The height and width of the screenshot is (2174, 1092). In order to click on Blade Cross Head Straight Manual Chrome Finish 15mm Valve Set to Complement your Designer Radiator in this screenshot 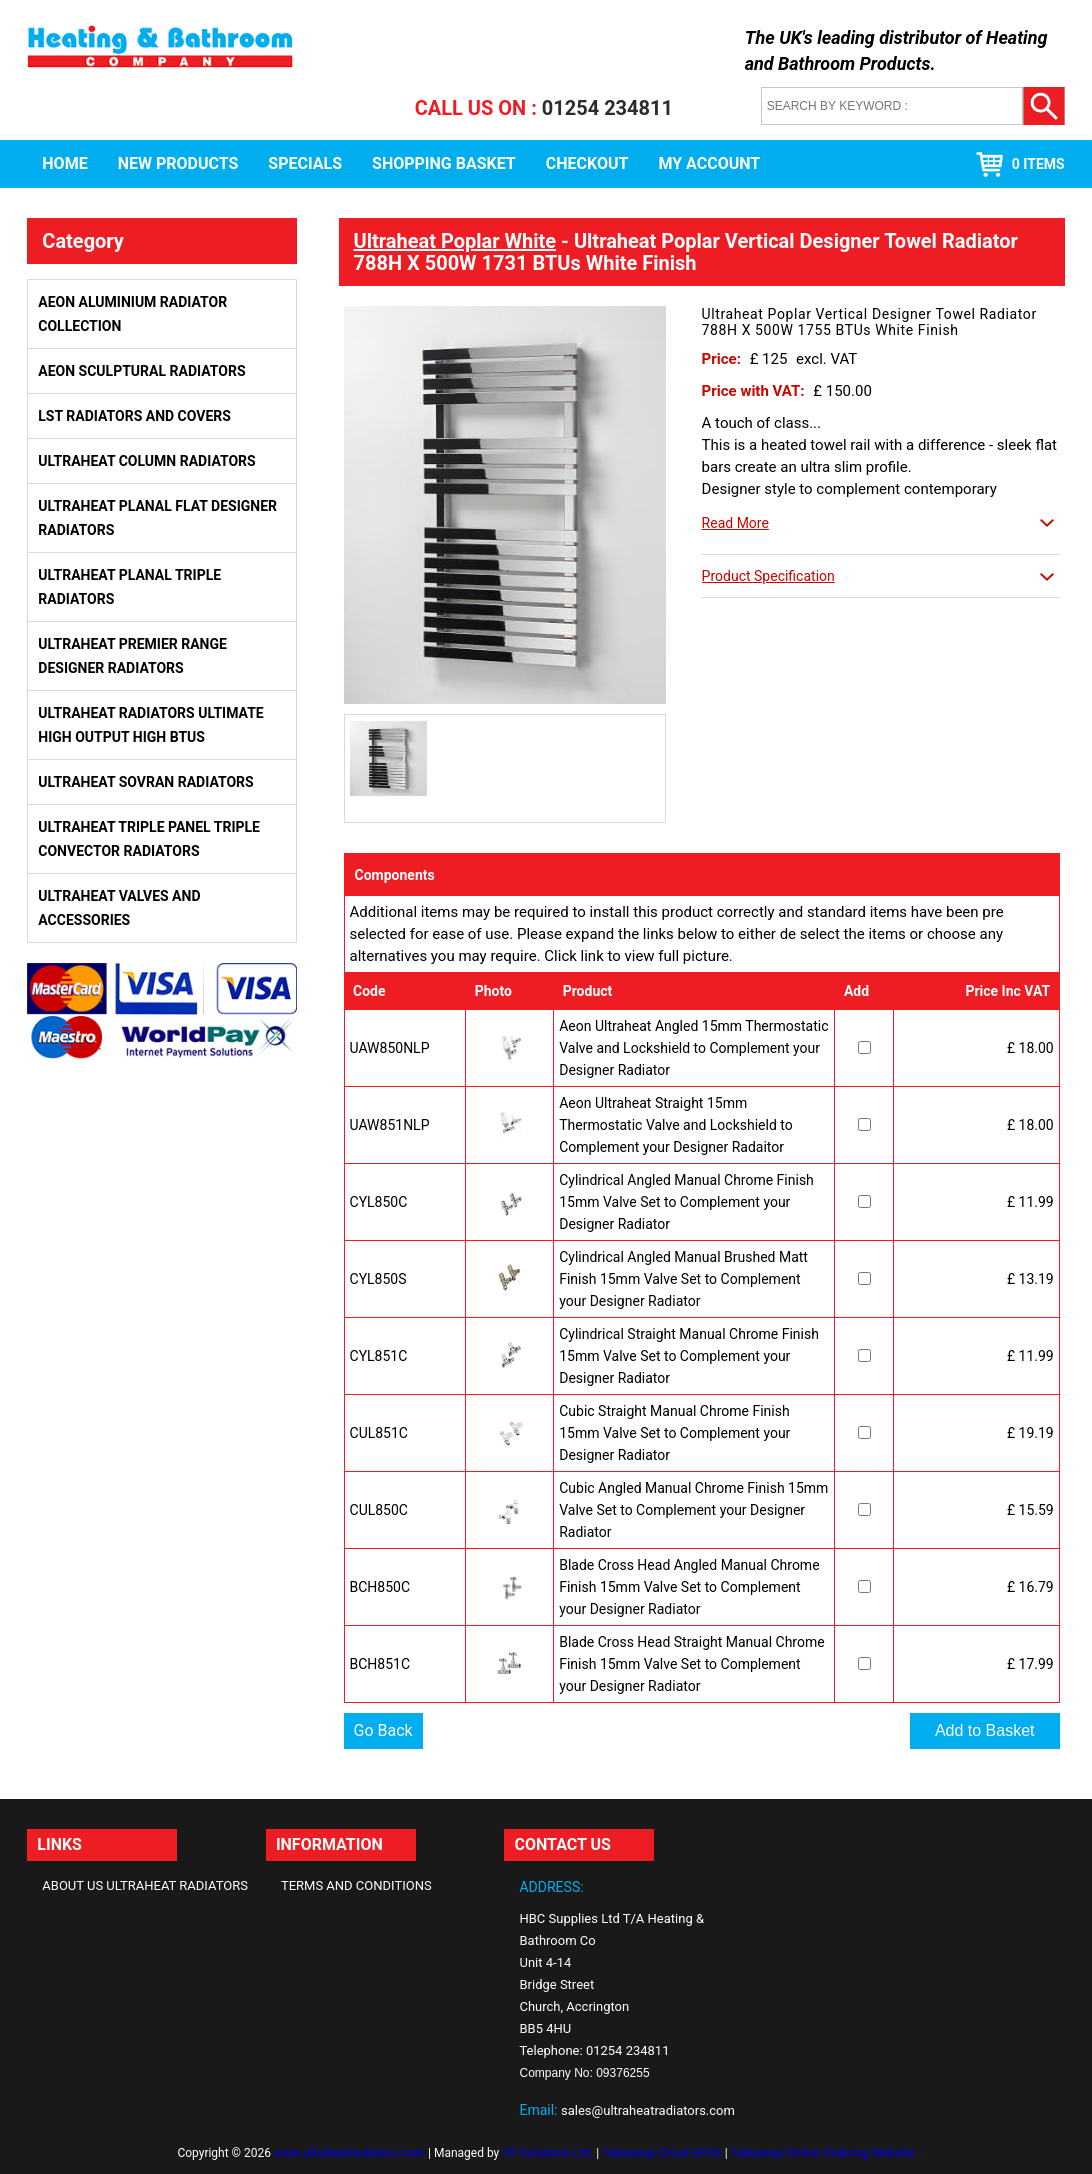, I will do `click(691, 1664)`.